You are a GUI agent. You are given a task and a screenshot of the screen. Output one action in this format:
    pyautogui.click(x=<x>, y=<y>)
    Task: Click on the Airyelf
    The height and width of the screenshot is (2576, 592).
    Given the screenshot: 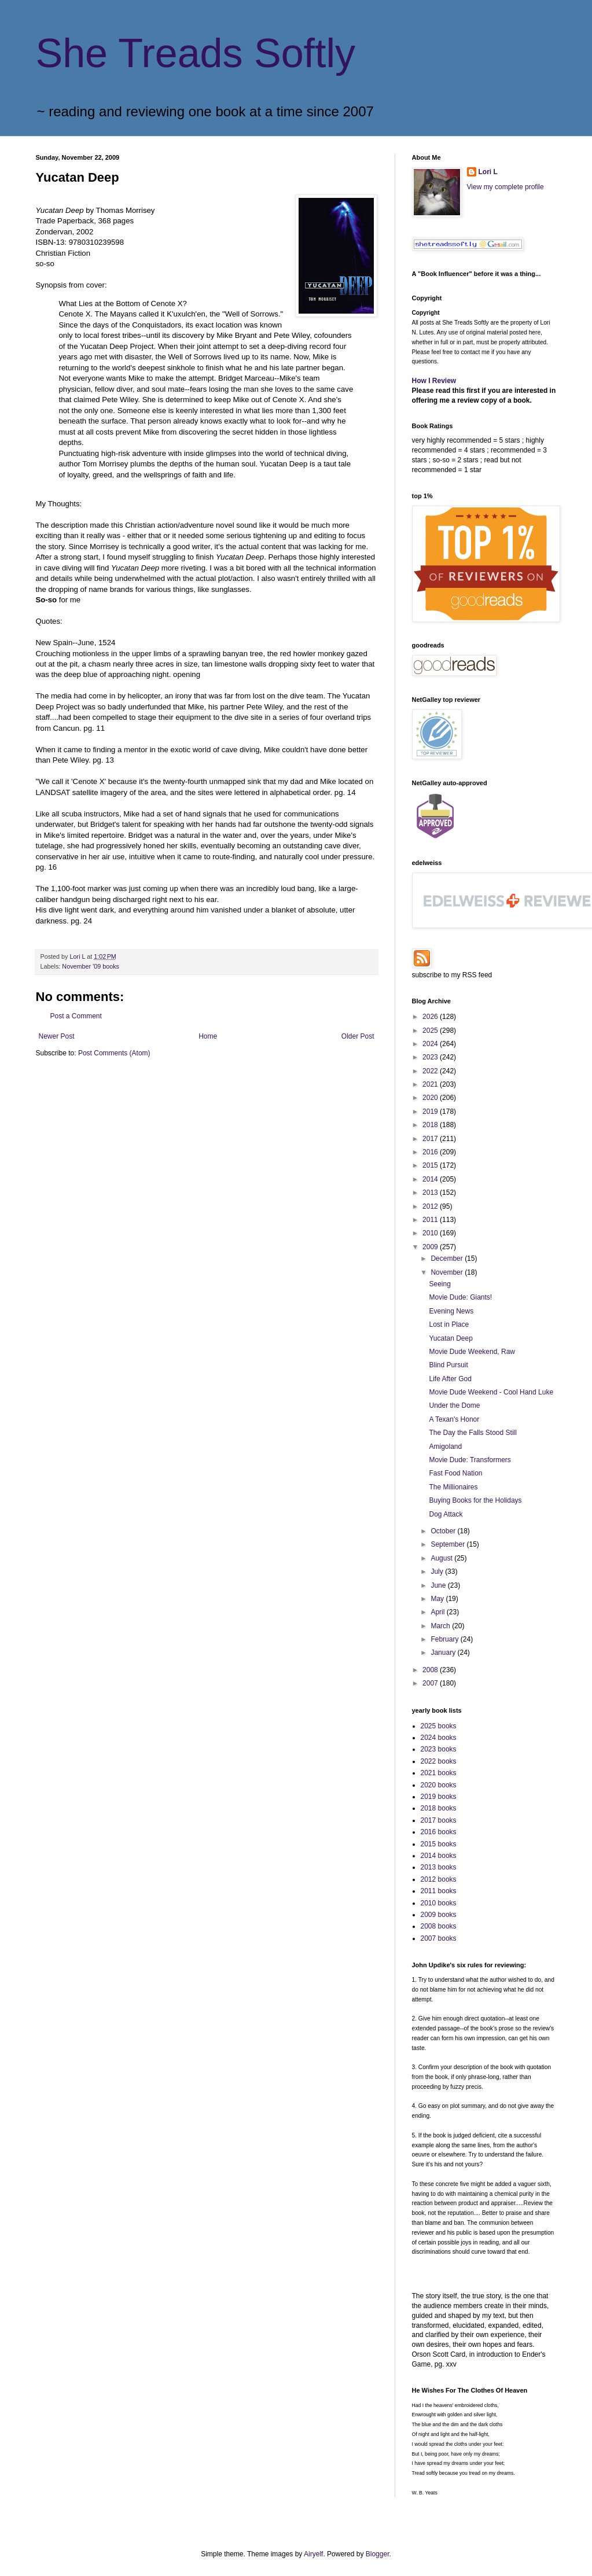 What is the action you would take?
    pyautogui.click(x=313, y=2554)
    